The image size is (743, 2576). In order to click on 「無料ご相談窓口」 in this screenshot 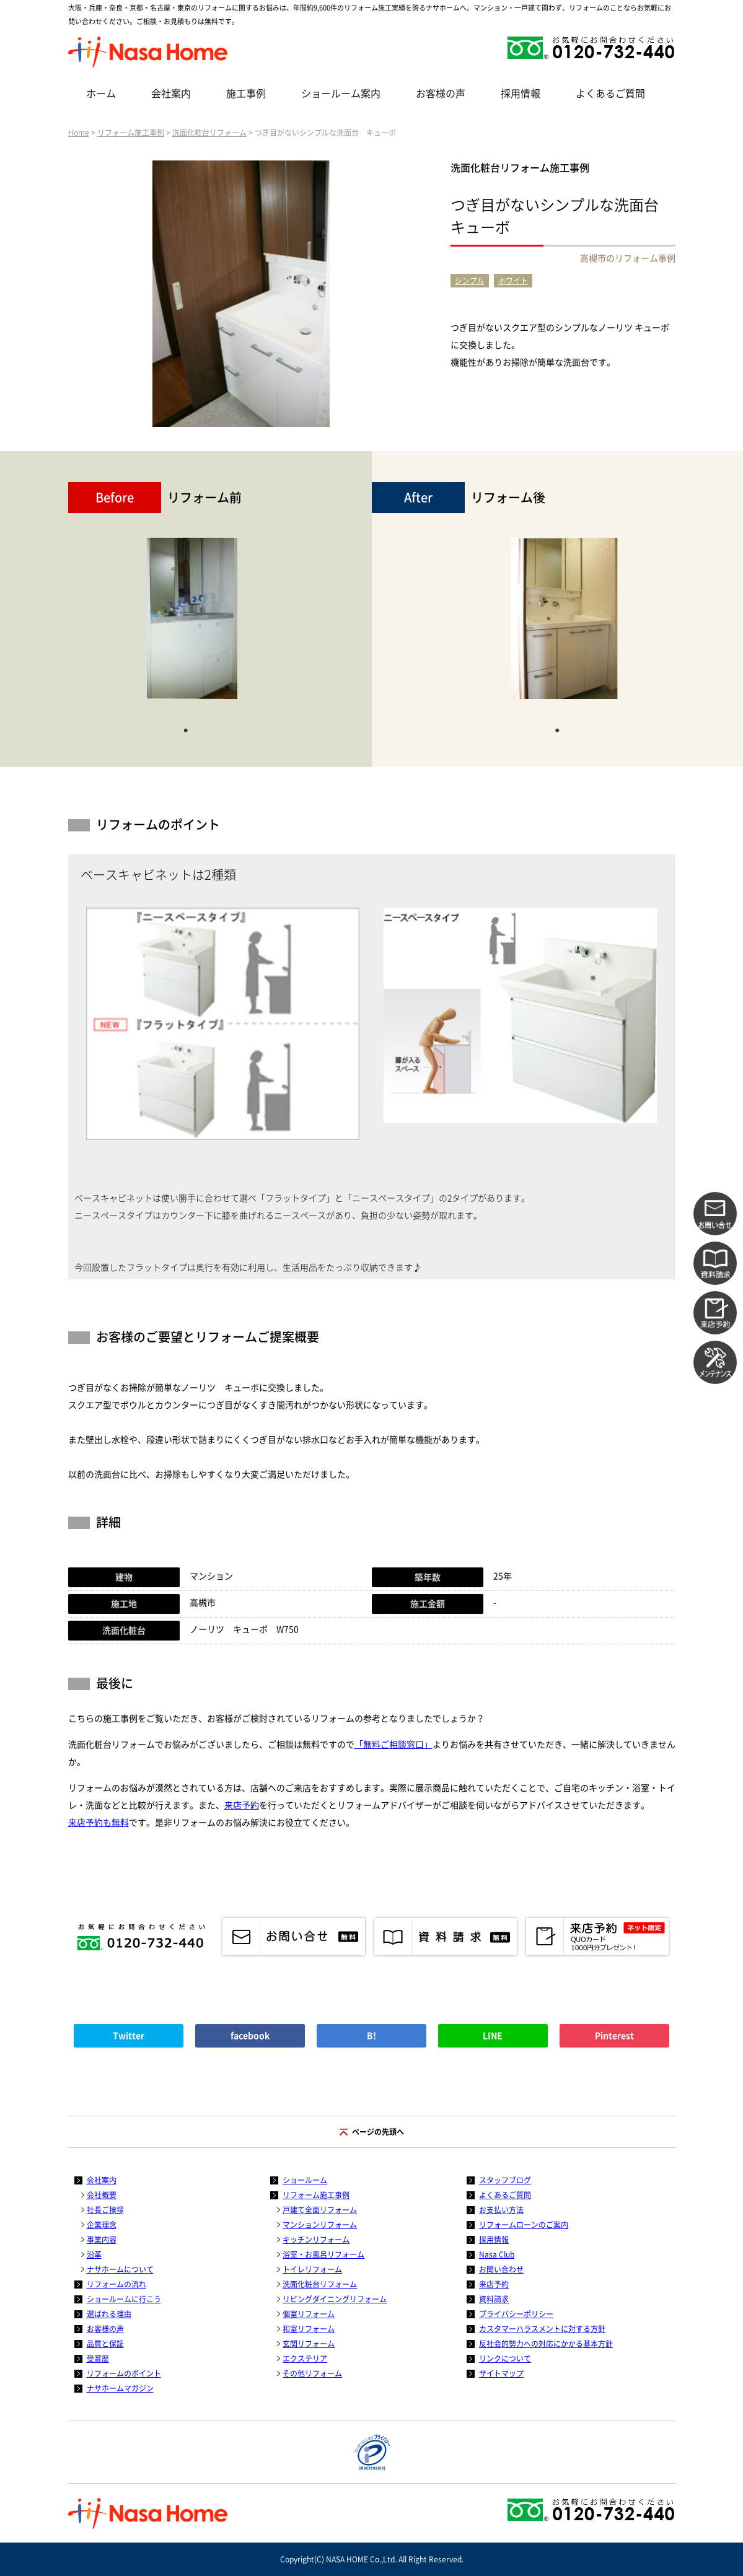, I will do `click(393, 1744)`.